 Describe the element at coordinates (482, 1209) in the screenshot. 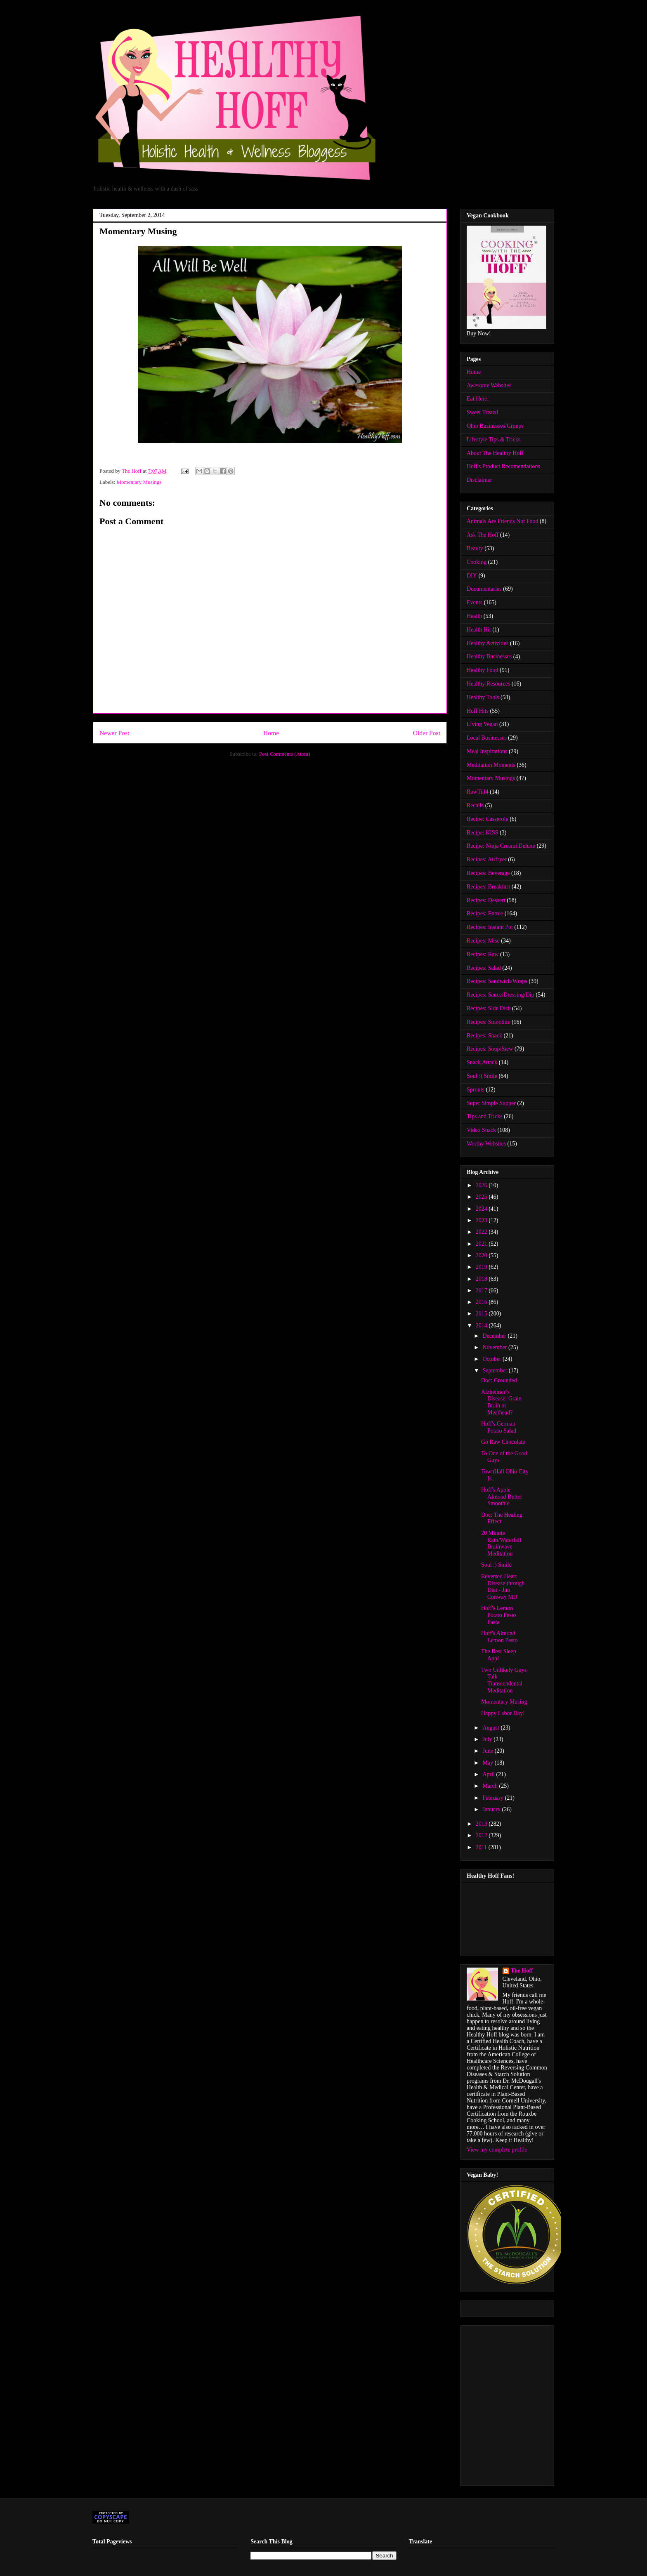

I see `2024` at that location.